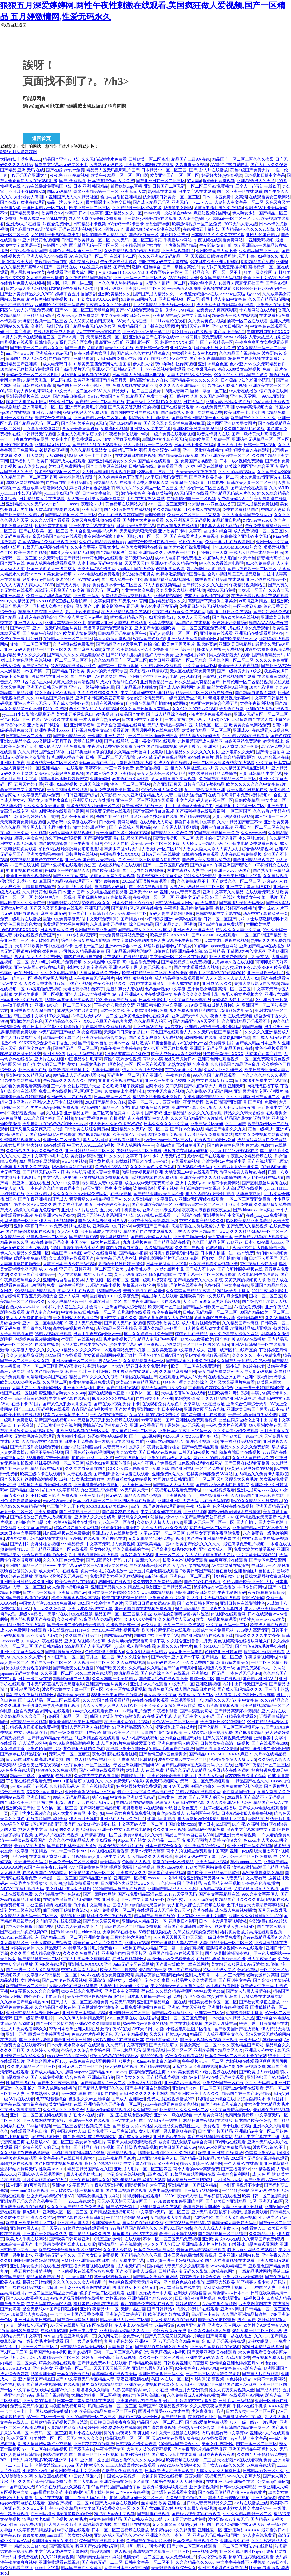  I want to click on 亚洲精品无码久久久久苍井空国产一, so click(33, 2201).